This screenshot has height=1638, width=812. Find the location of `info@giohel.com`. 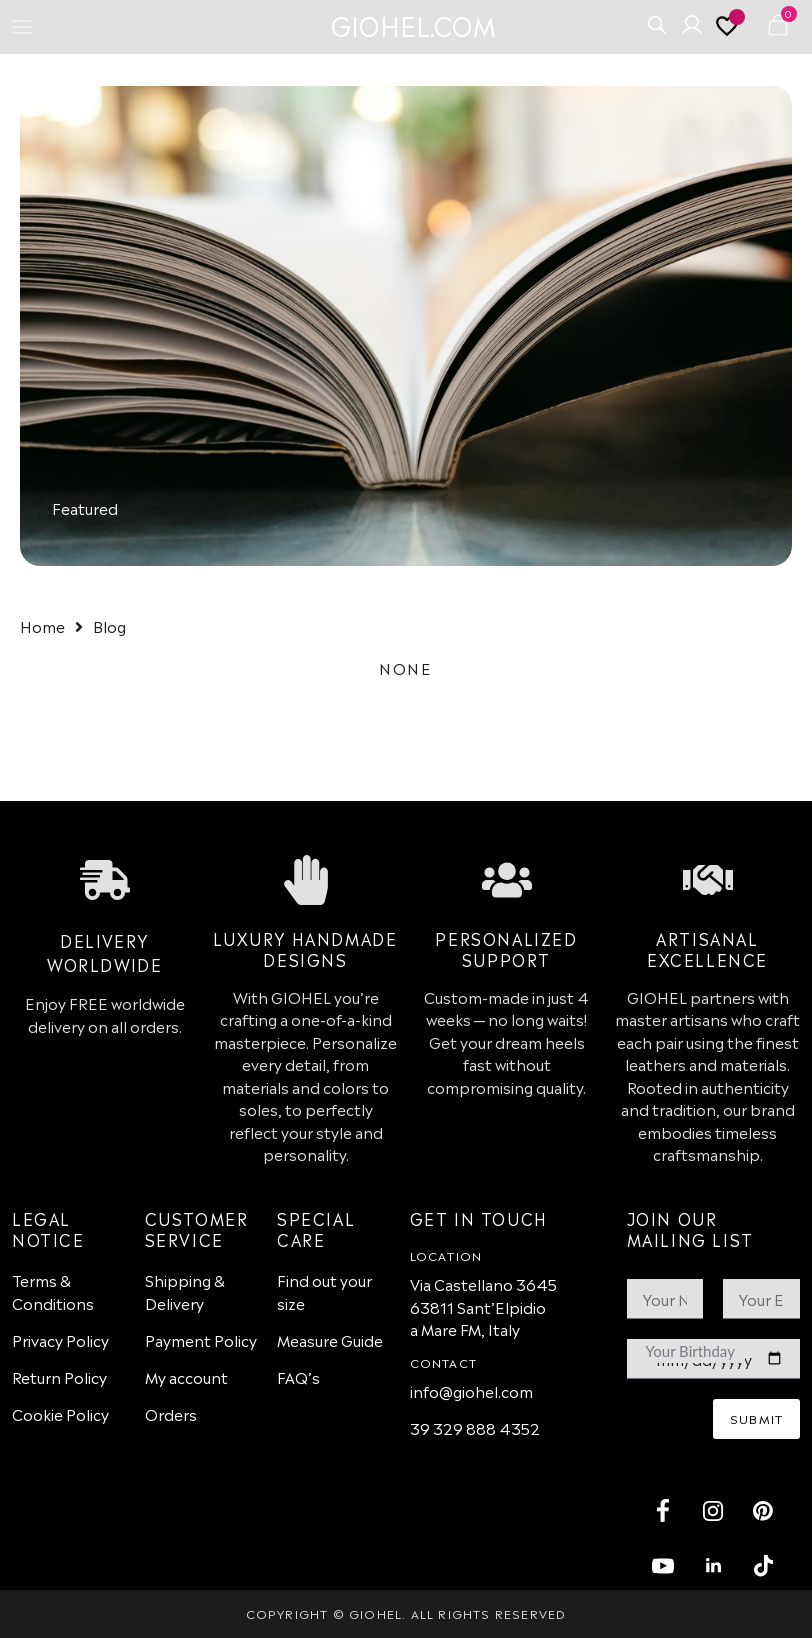

info@giohel.com is located at coordinates (471, 1390).